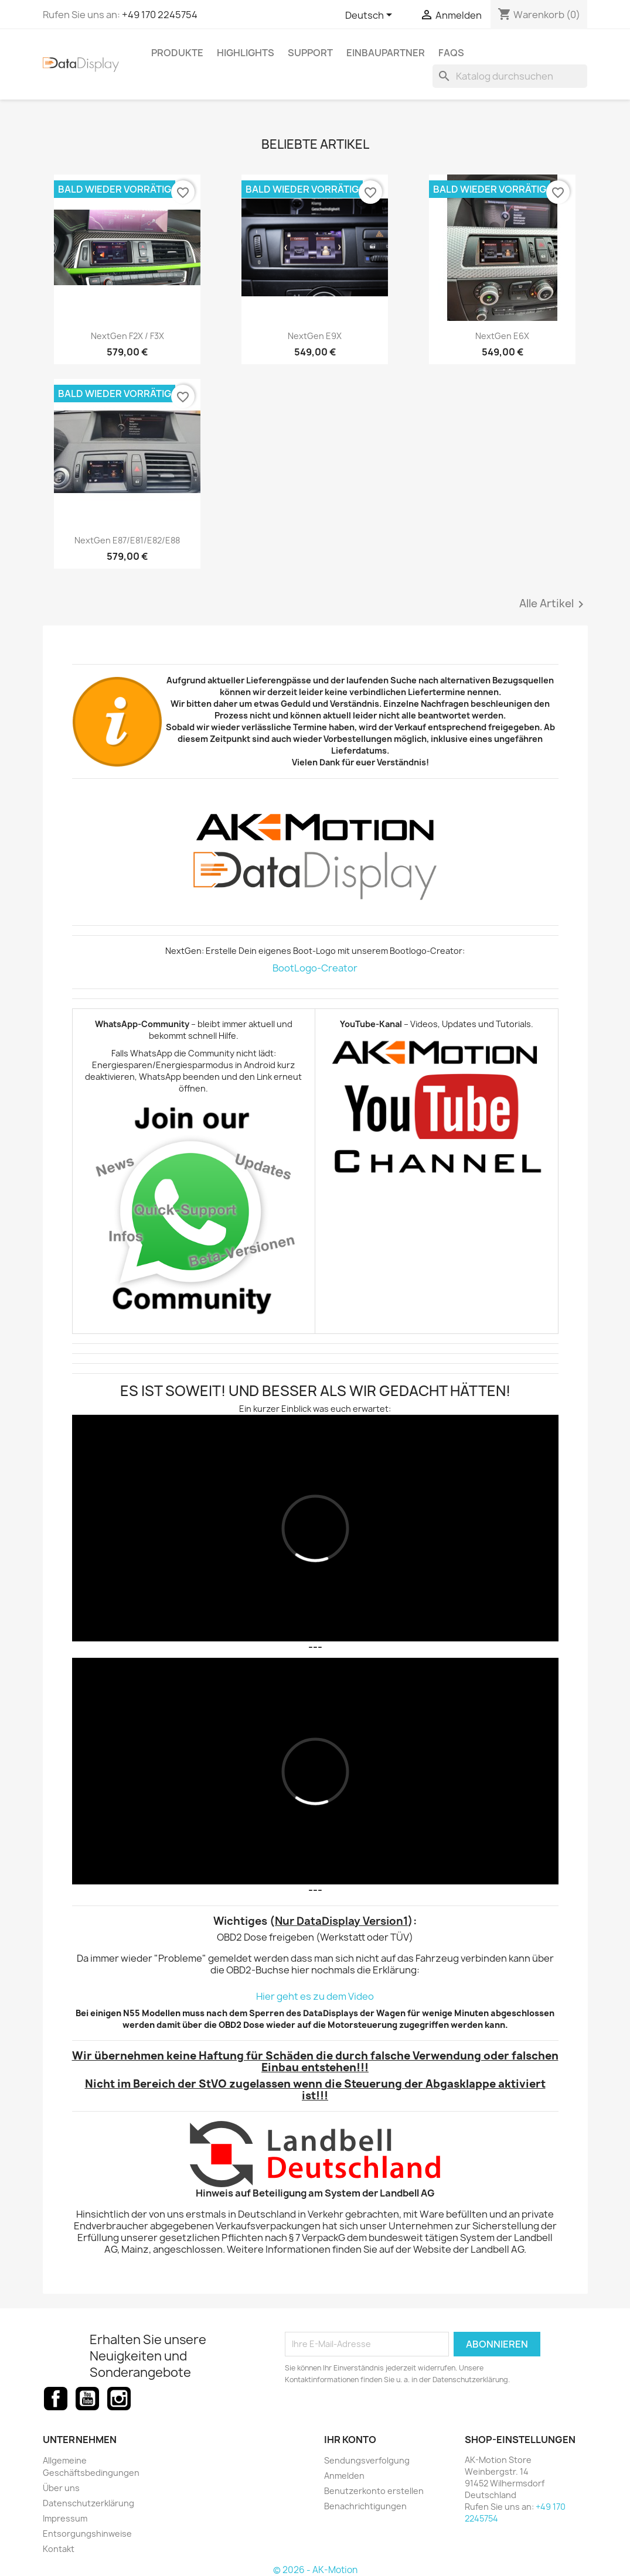 This screenshot has height=2576, width=630. Describe the element at coordinates (315, 968) in the screenshot. I see `BootLogo-Creator` at that location.